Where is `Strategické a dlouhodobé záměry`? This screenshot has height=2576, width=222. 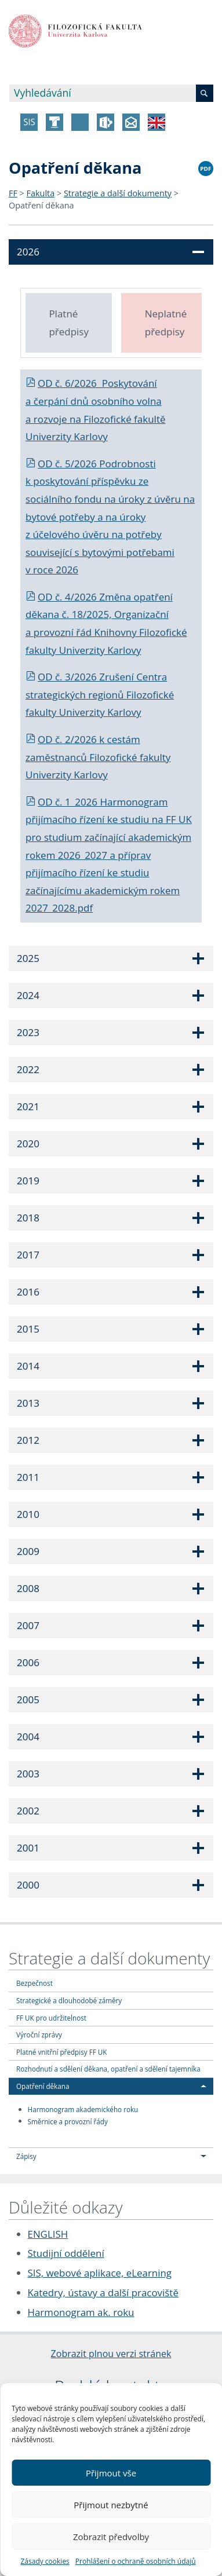
Strategické a dlouhodobé záměry is located at coordinates (69, 2000).